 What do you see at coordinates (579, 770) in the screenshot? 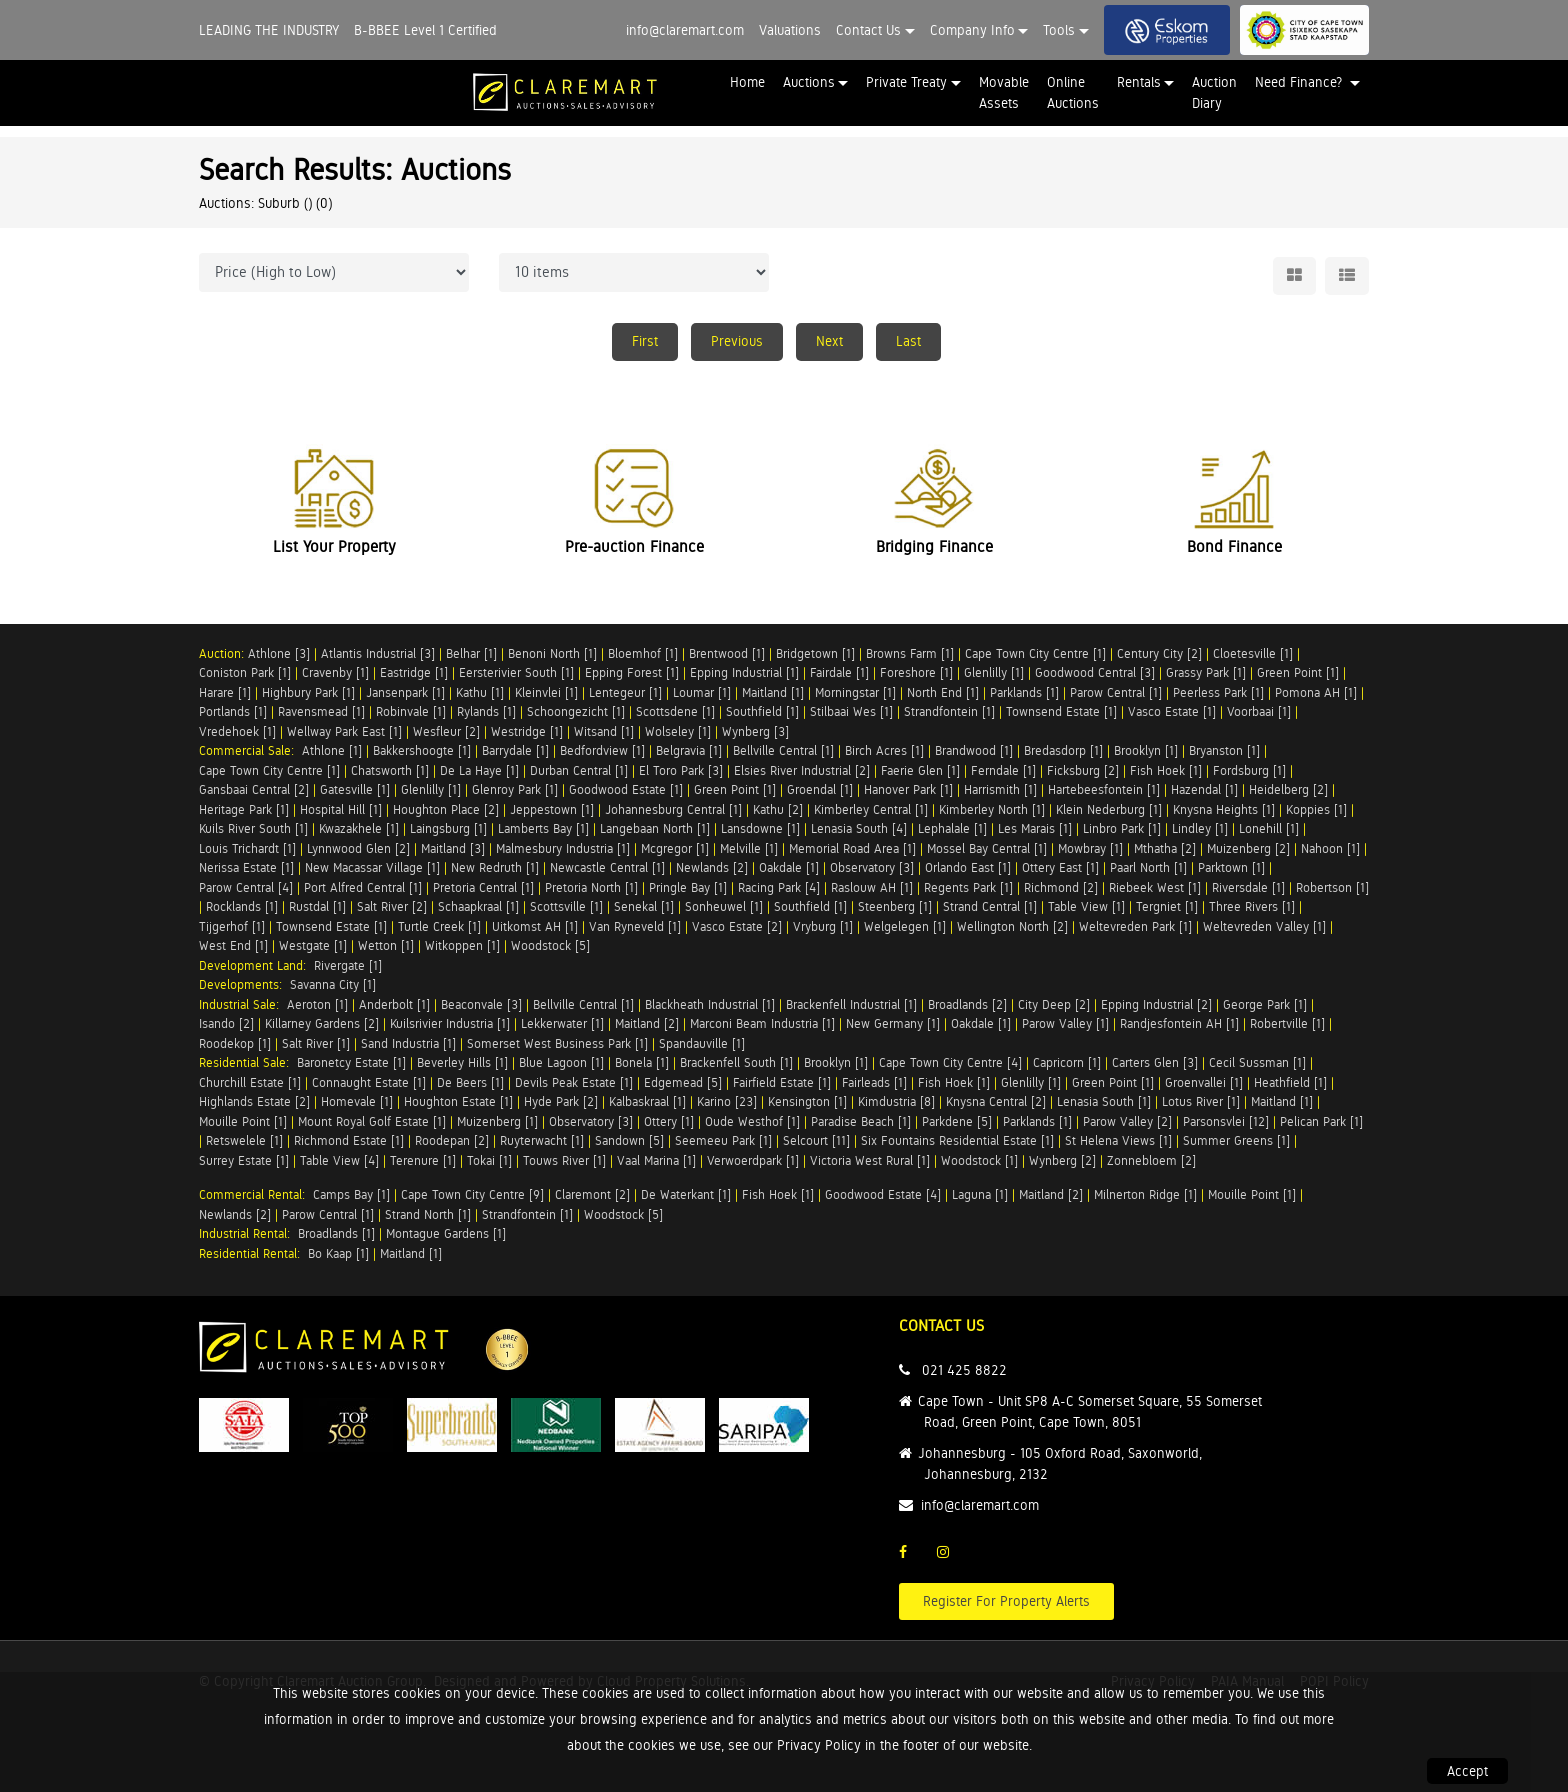
I see `Durban Central [1]` at bounding box center [579, 770].